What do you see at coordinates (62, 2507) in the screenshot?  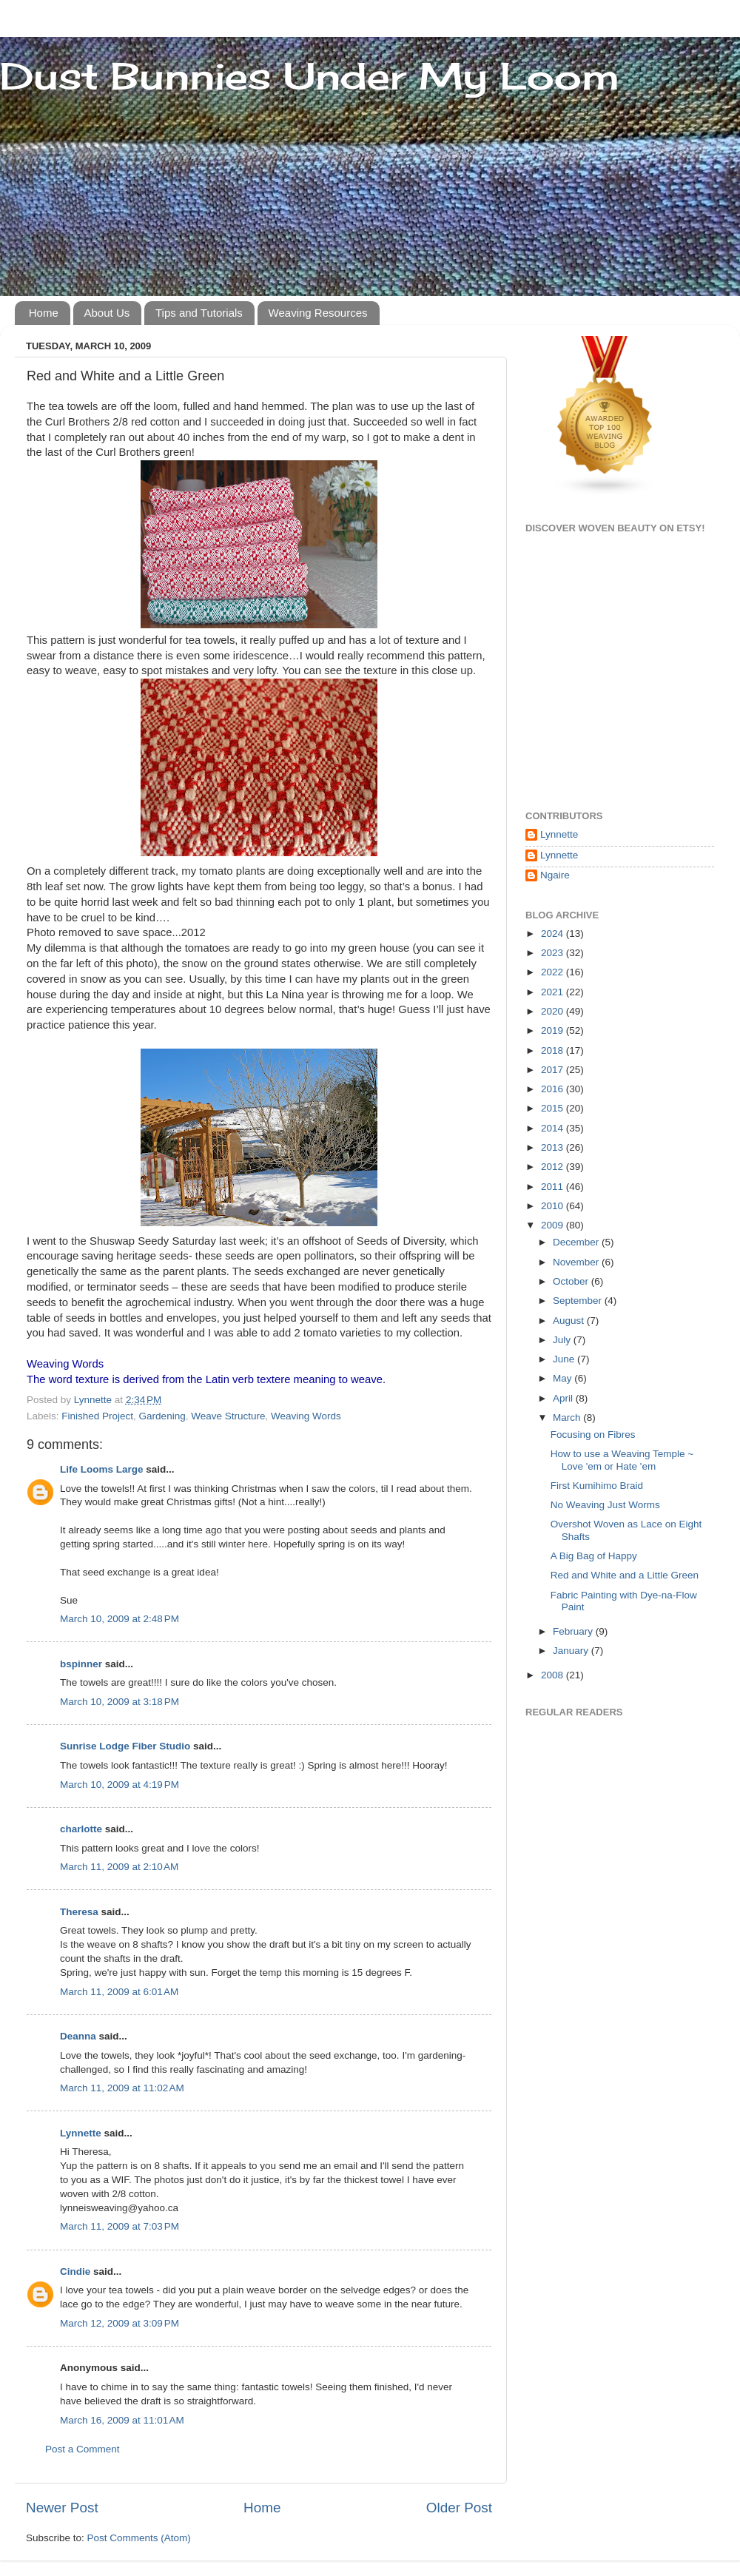 I see `Newer Post` at bounding box center [62, 2507].